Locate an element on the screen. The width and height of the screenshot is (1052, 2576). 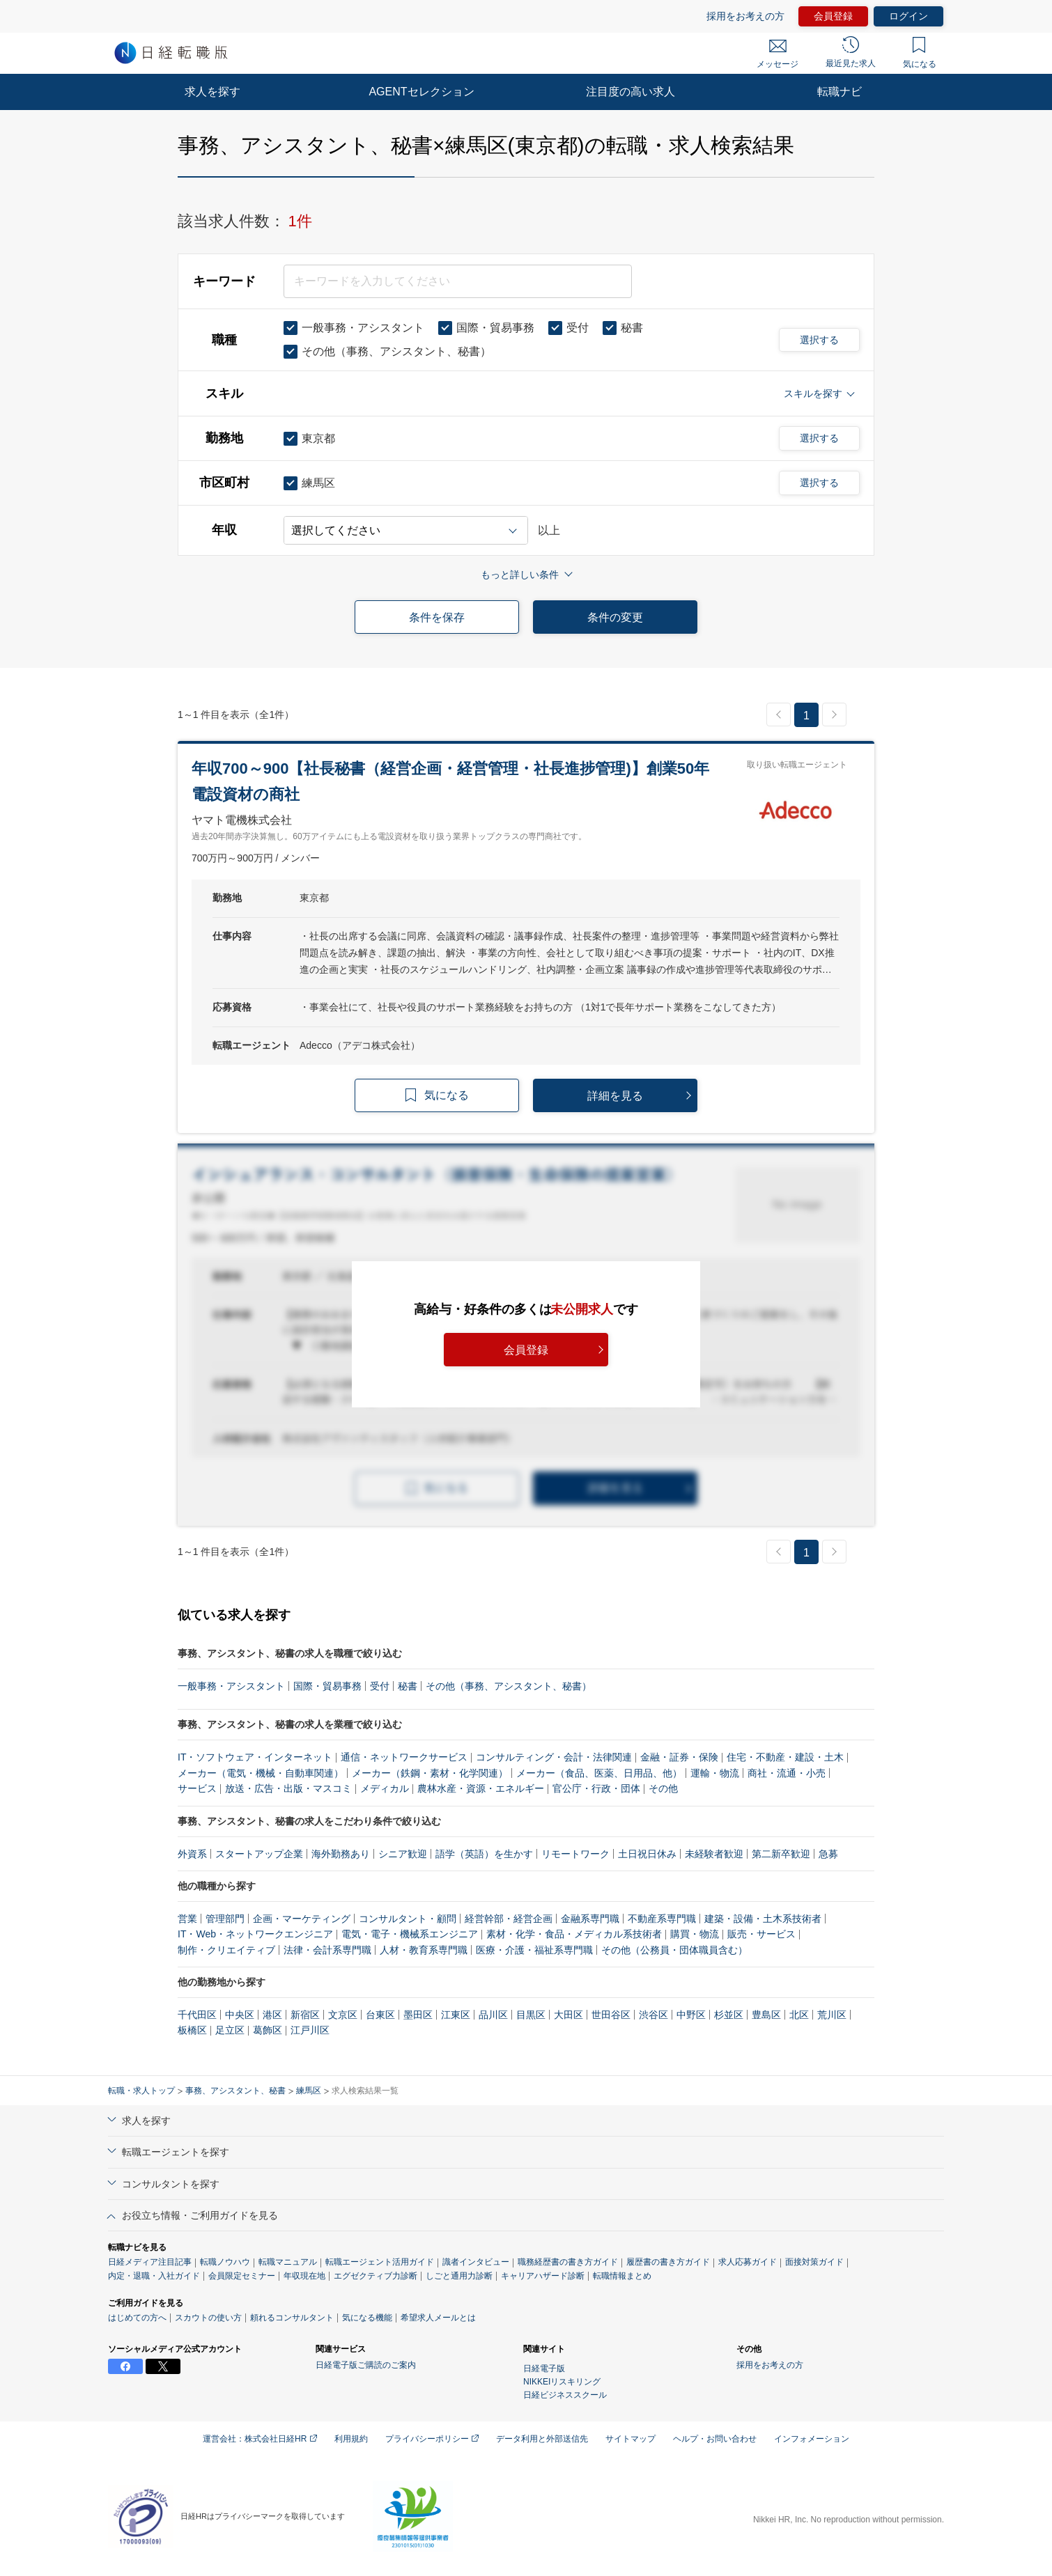
金融系専門職 is located at coordinates (590, 1918).